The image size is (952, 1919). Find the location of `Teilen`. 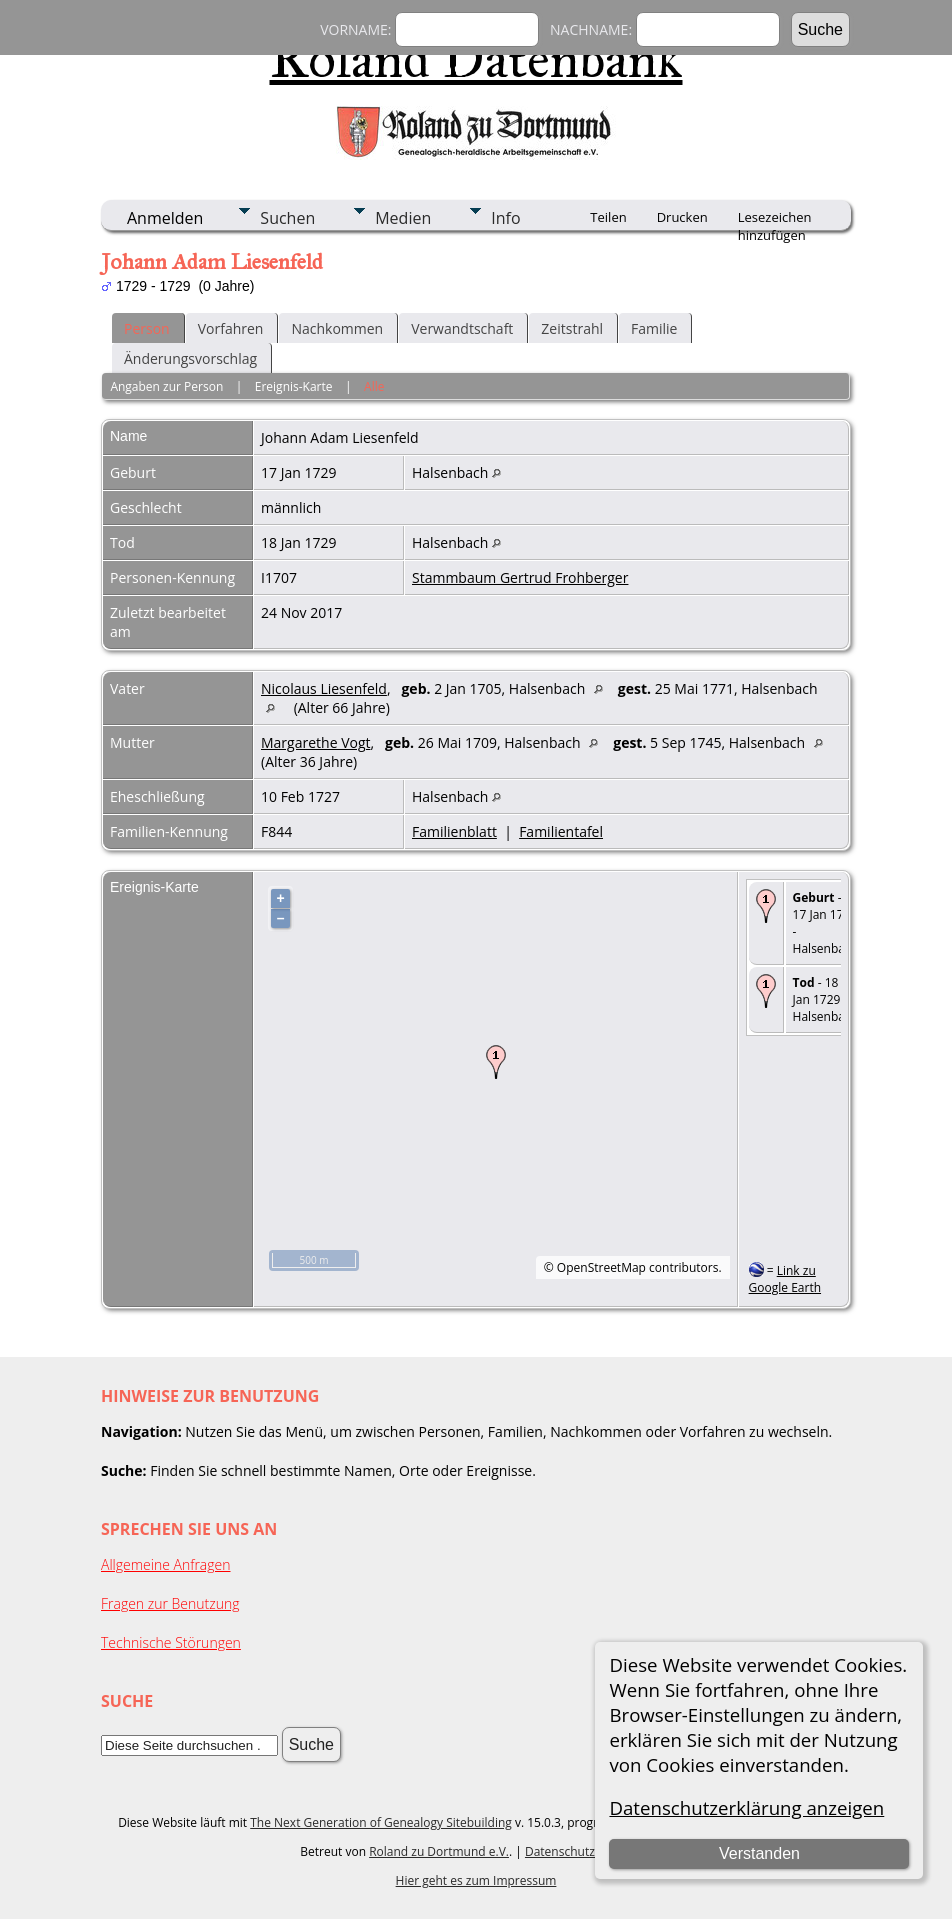

Teilen is located at coordinates (608, 217).